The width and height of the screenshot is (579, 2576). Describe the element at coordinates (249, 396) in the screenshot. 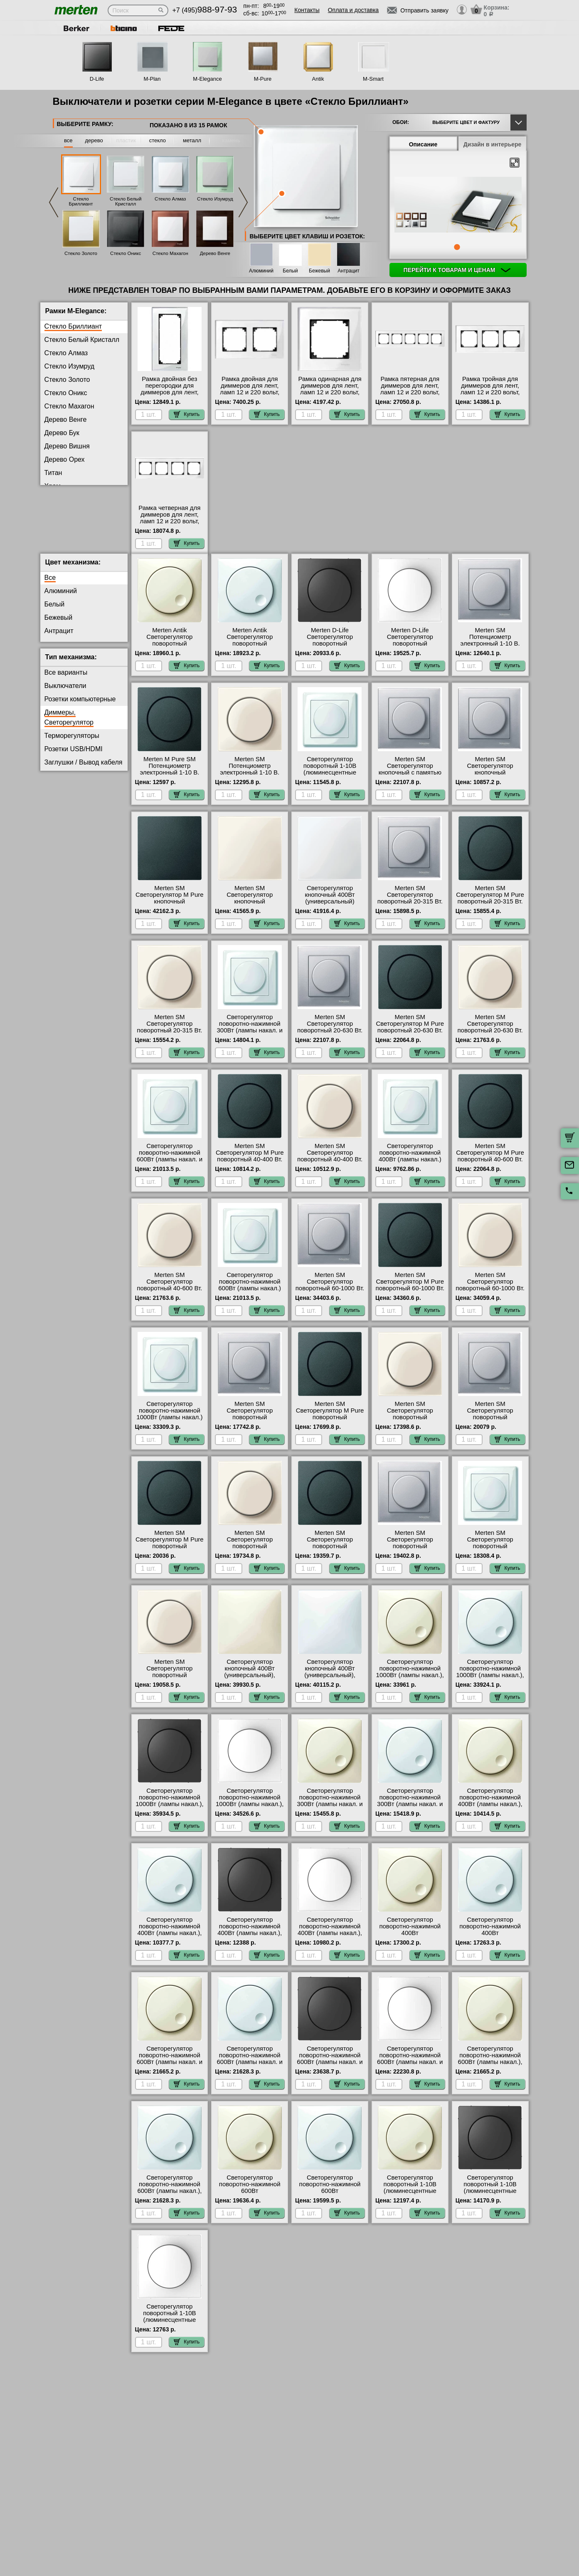

I see `Рамка двойная для диммеров для лент, ламп 12 и 220 вольт, серия MERTEN, Стекло Белое в наличии на складе` at that location.